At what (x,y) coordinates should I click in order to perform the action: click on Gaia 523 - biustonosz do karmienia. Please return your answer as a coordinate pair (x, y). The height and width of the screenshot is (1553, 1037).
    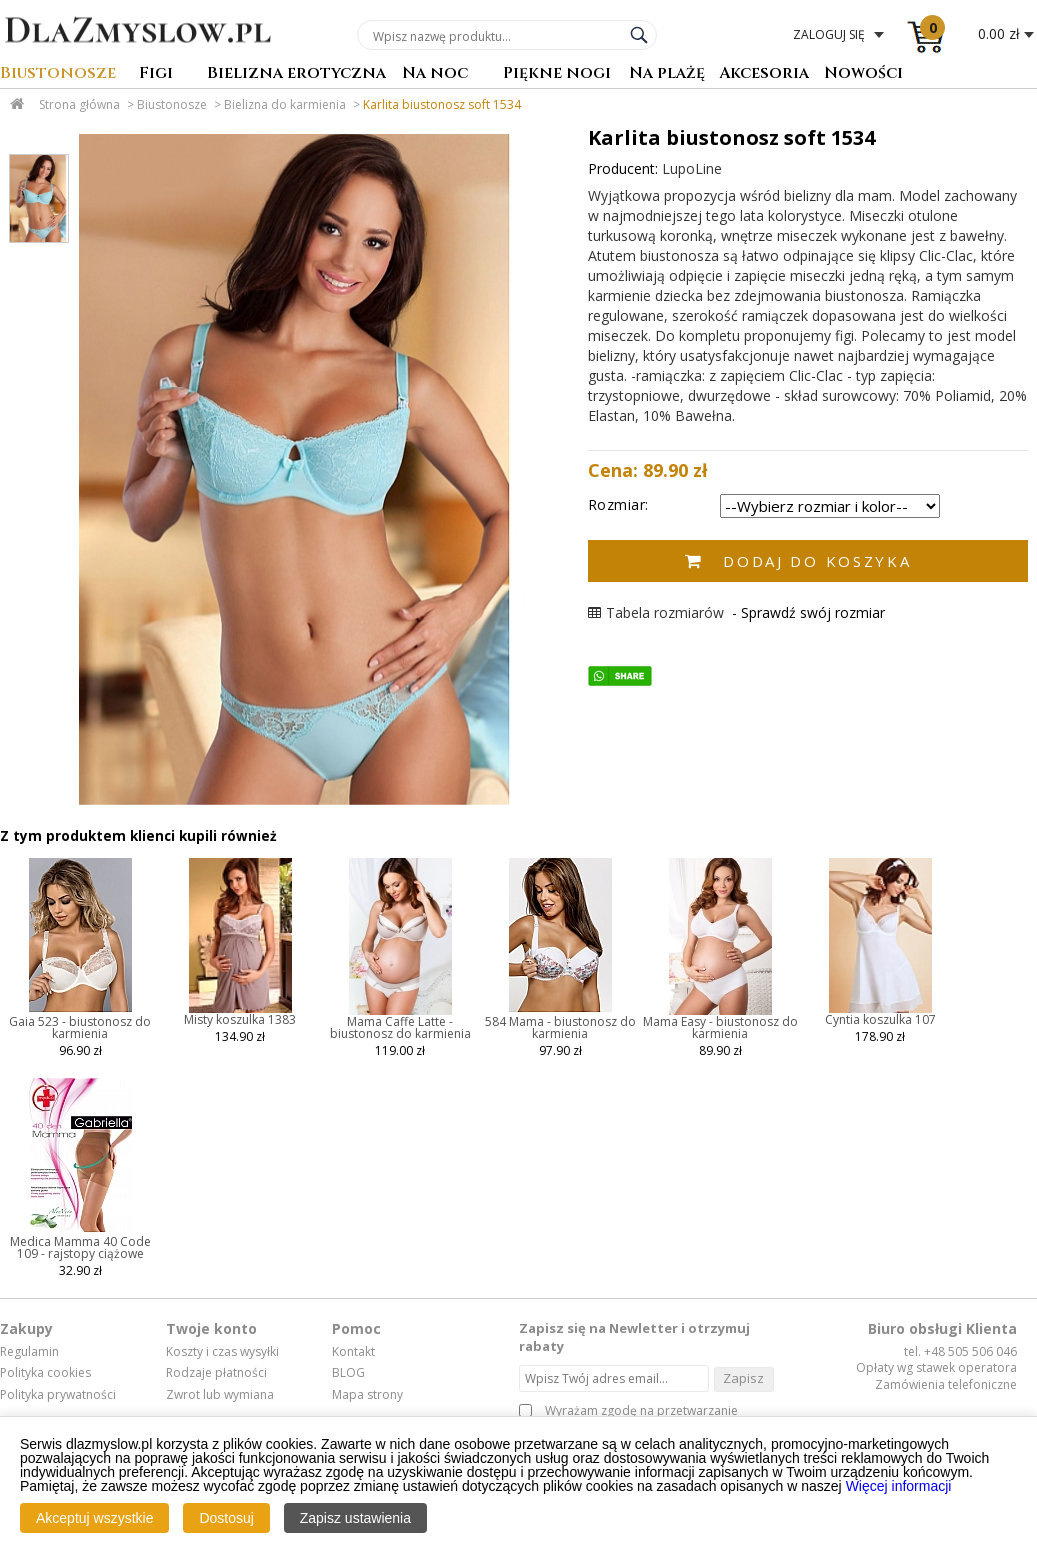
    Looking at the image, I should click on (80, 1027).